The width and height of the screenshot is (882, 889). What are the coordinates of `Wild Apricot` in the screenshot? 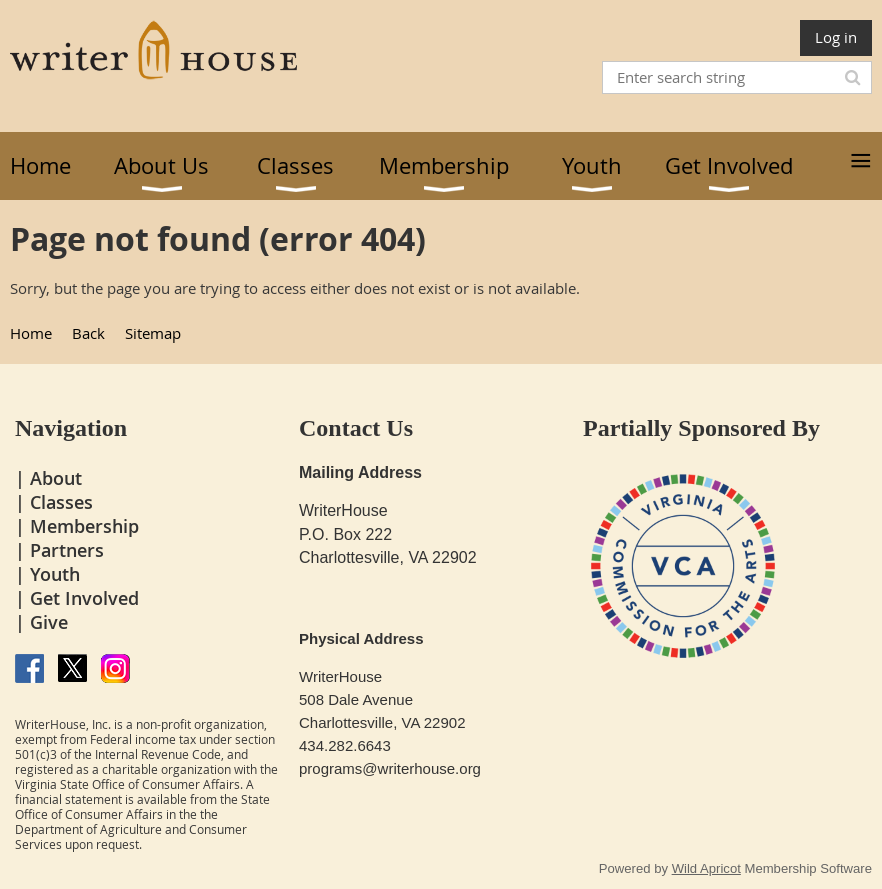 It's located at (706, 868).